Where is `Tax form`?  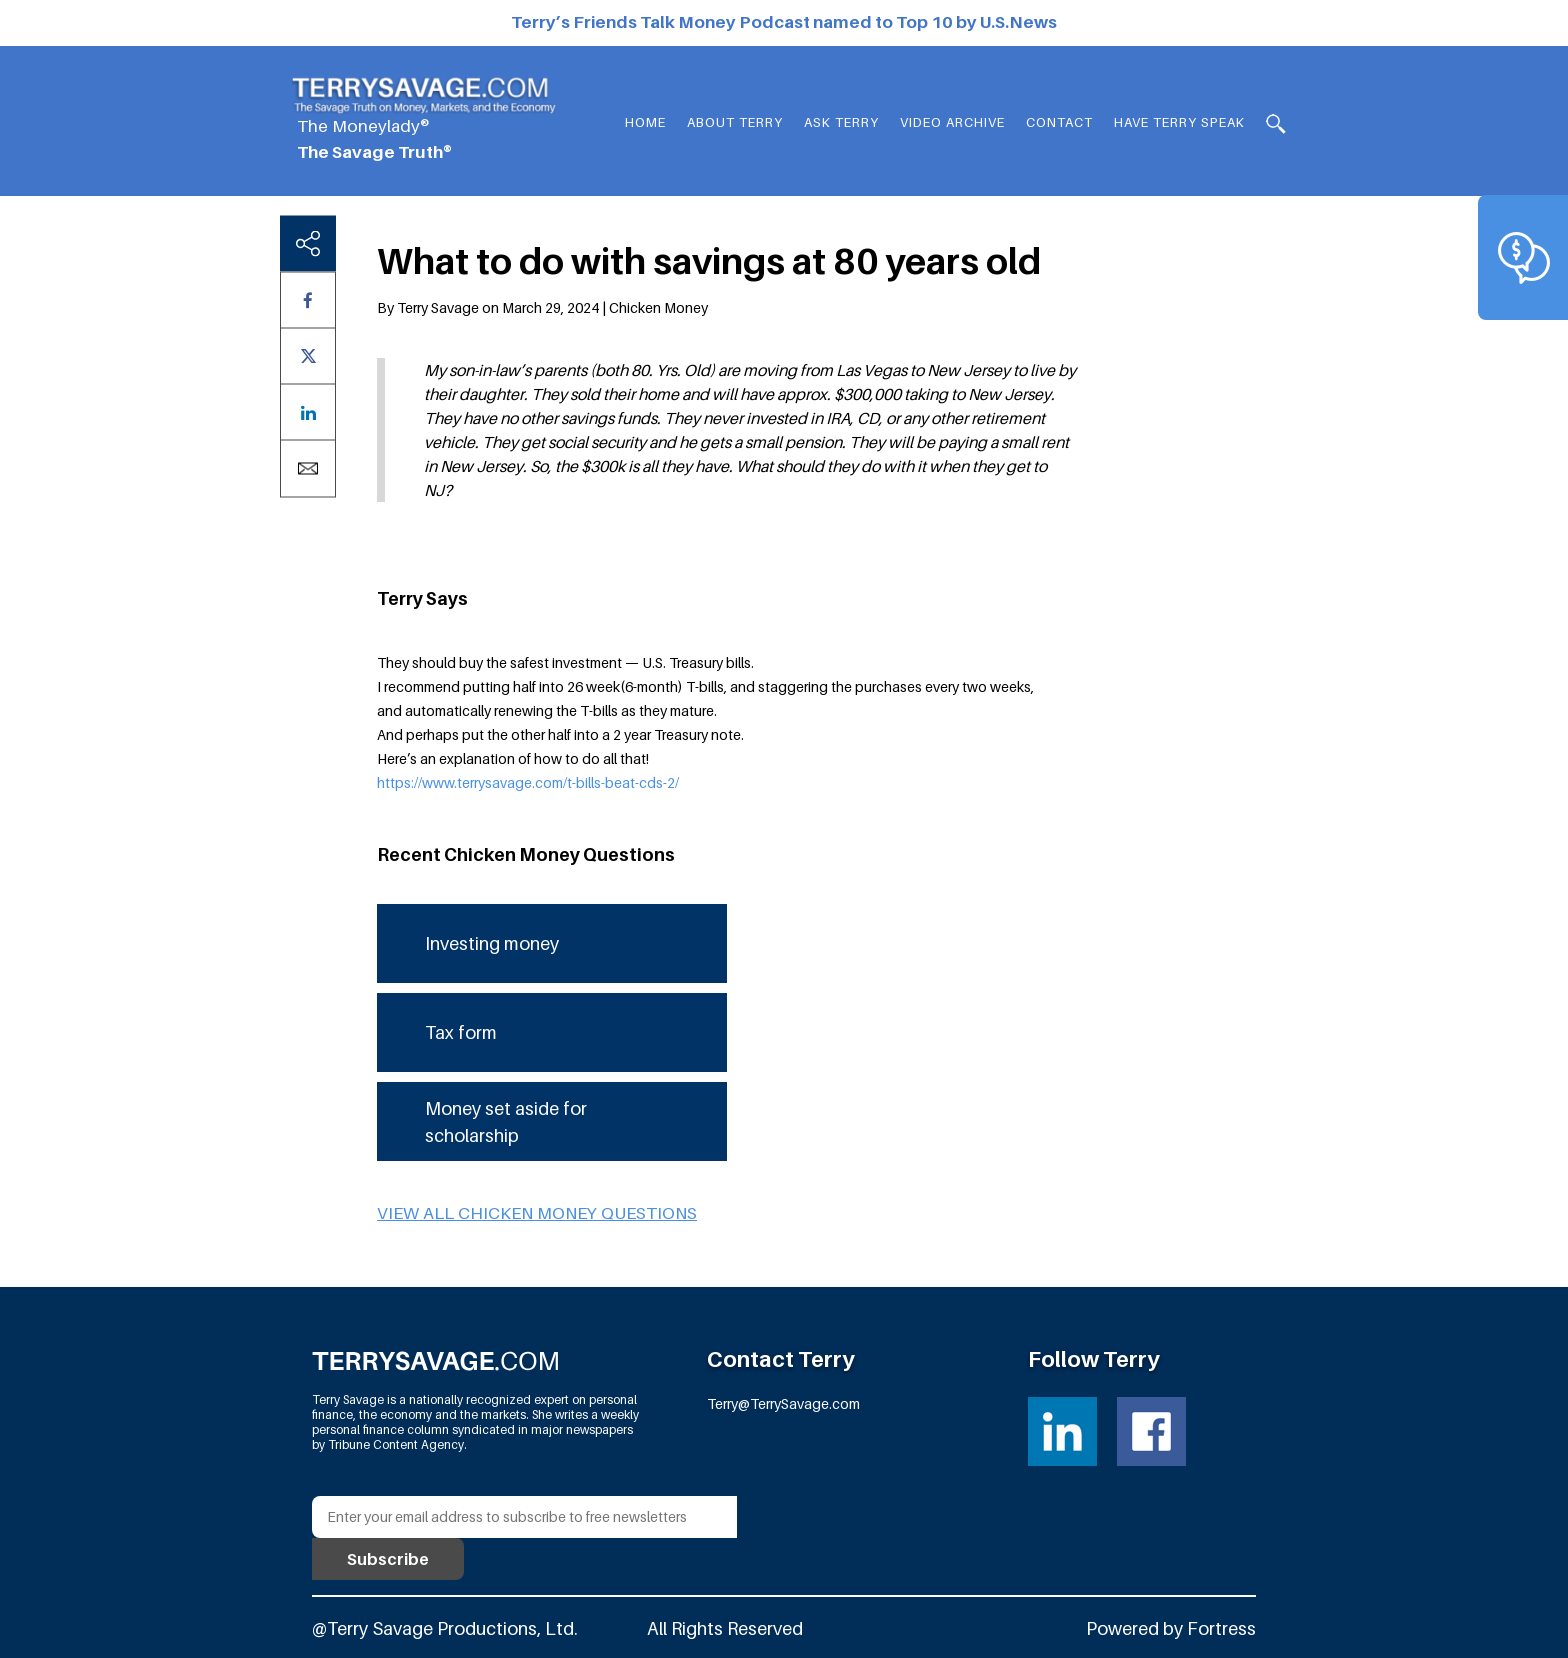 Tax form is located at coordinates (461, 1032).